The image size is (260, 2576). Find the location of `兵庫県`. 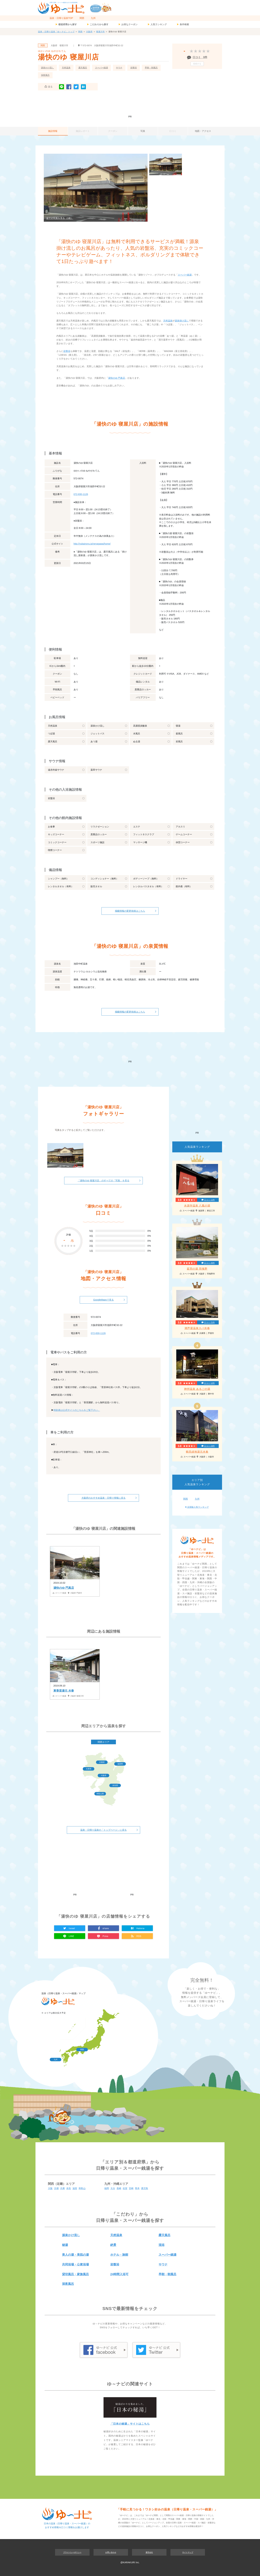

兵庫県 is located at coordinates (88, 1769).